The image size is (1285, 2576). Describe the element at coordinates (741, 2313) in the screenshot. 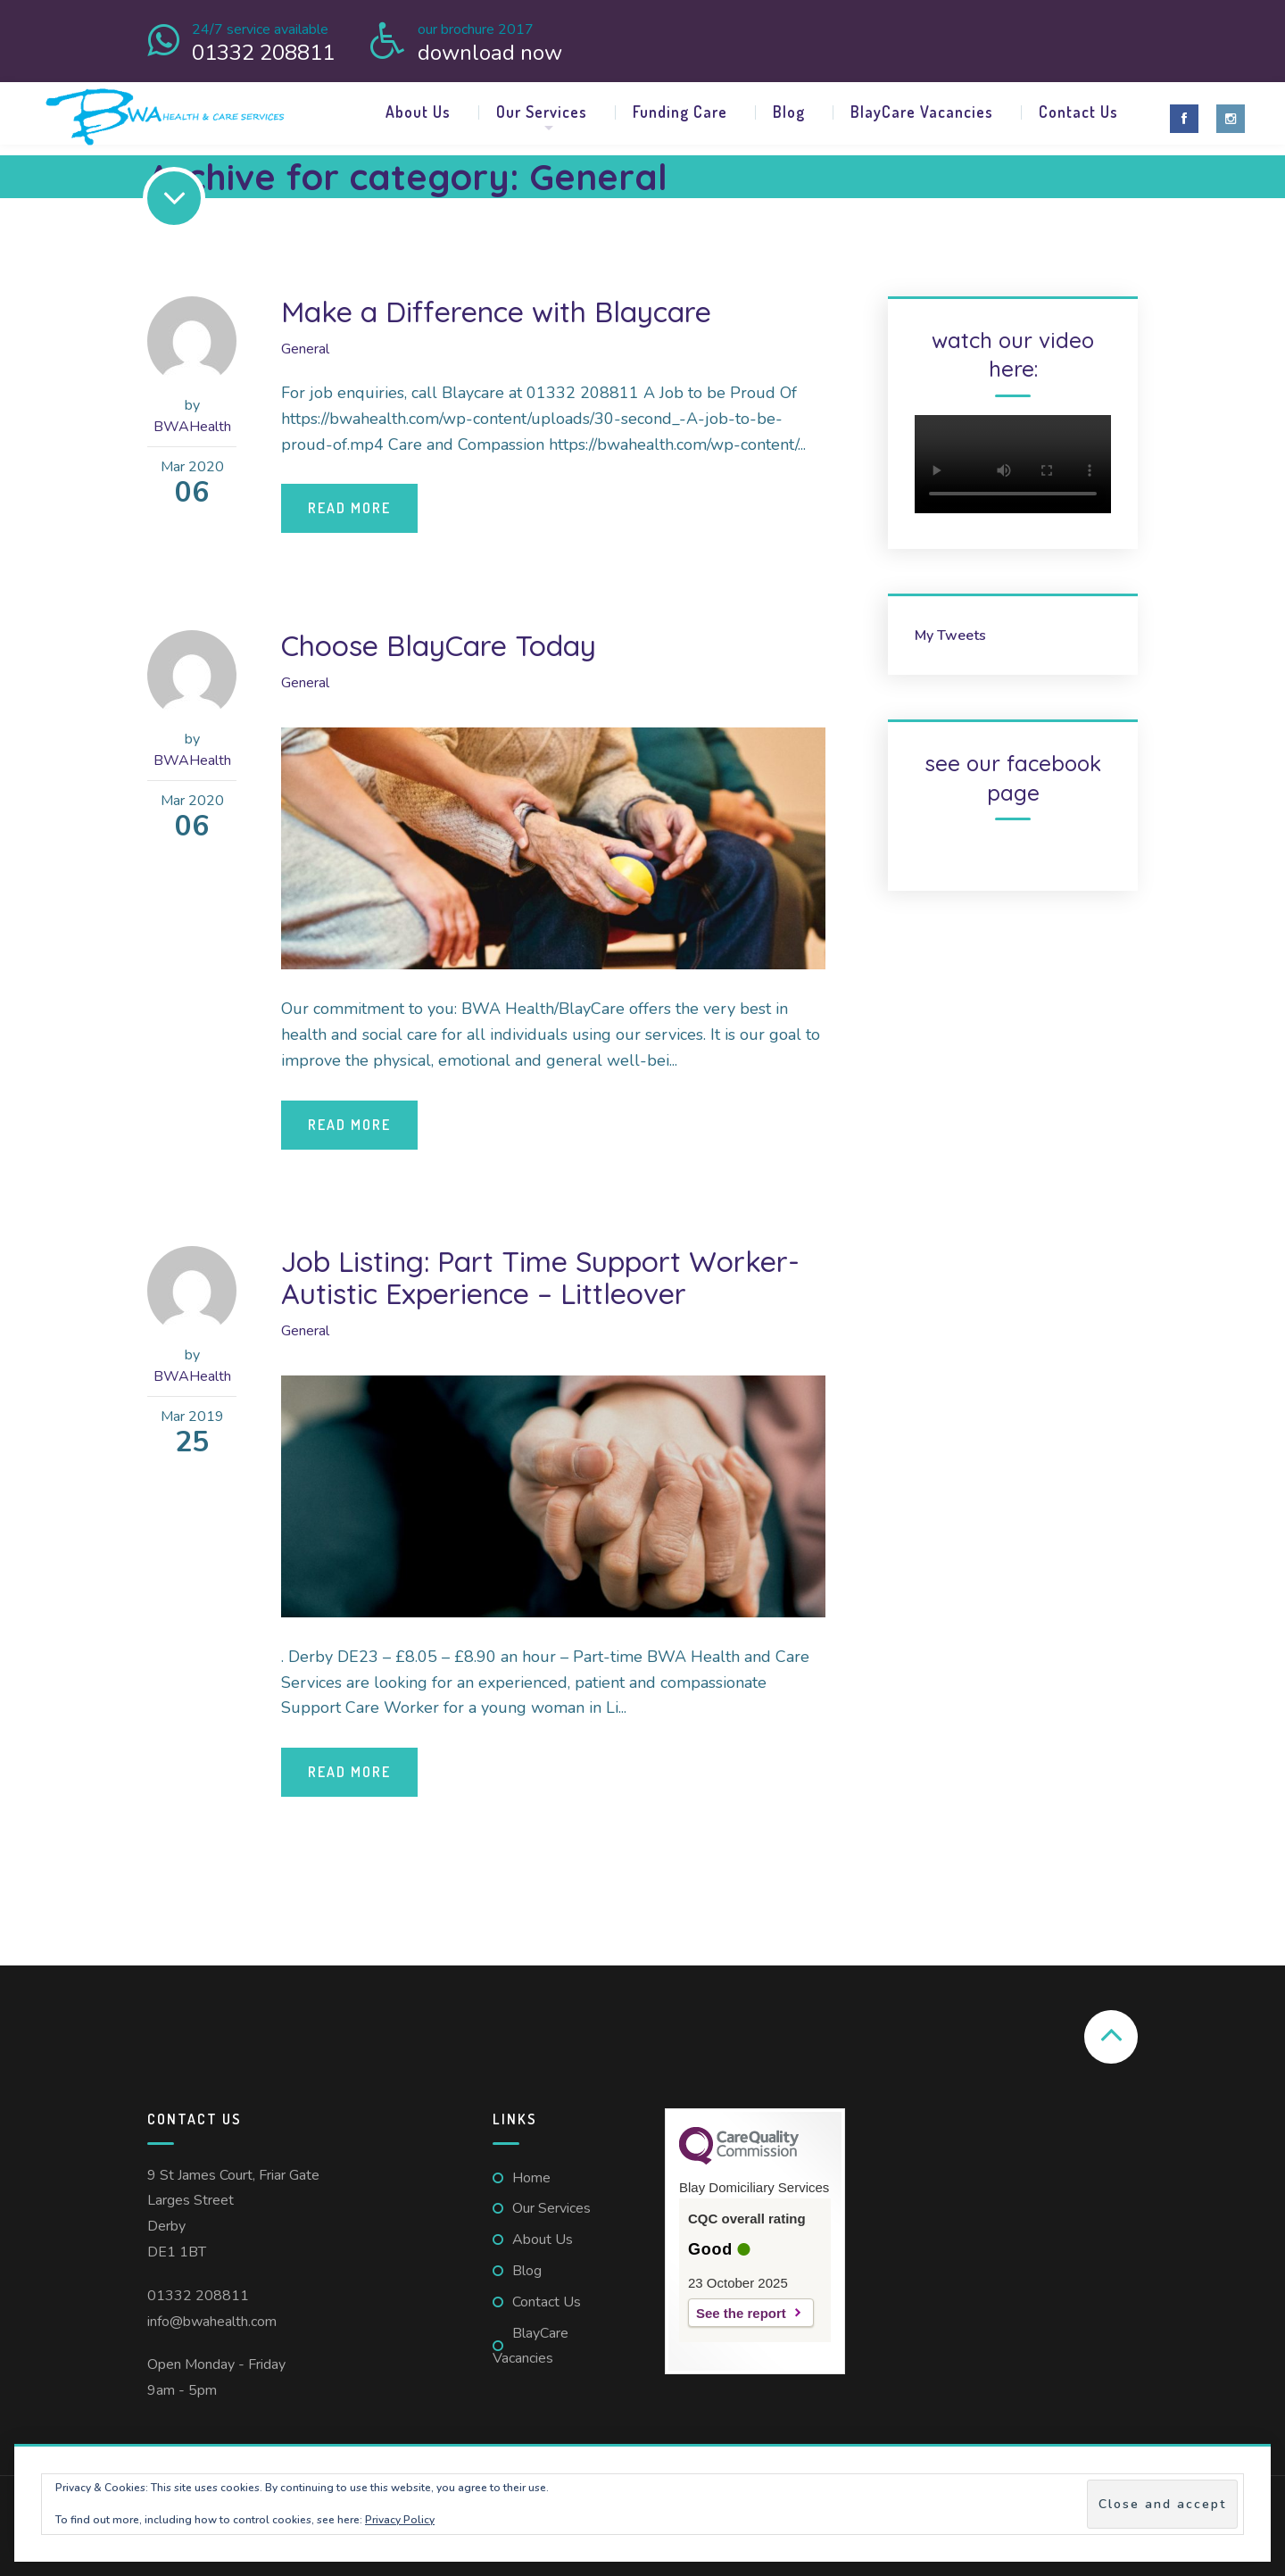

I see `See the report` at that location.